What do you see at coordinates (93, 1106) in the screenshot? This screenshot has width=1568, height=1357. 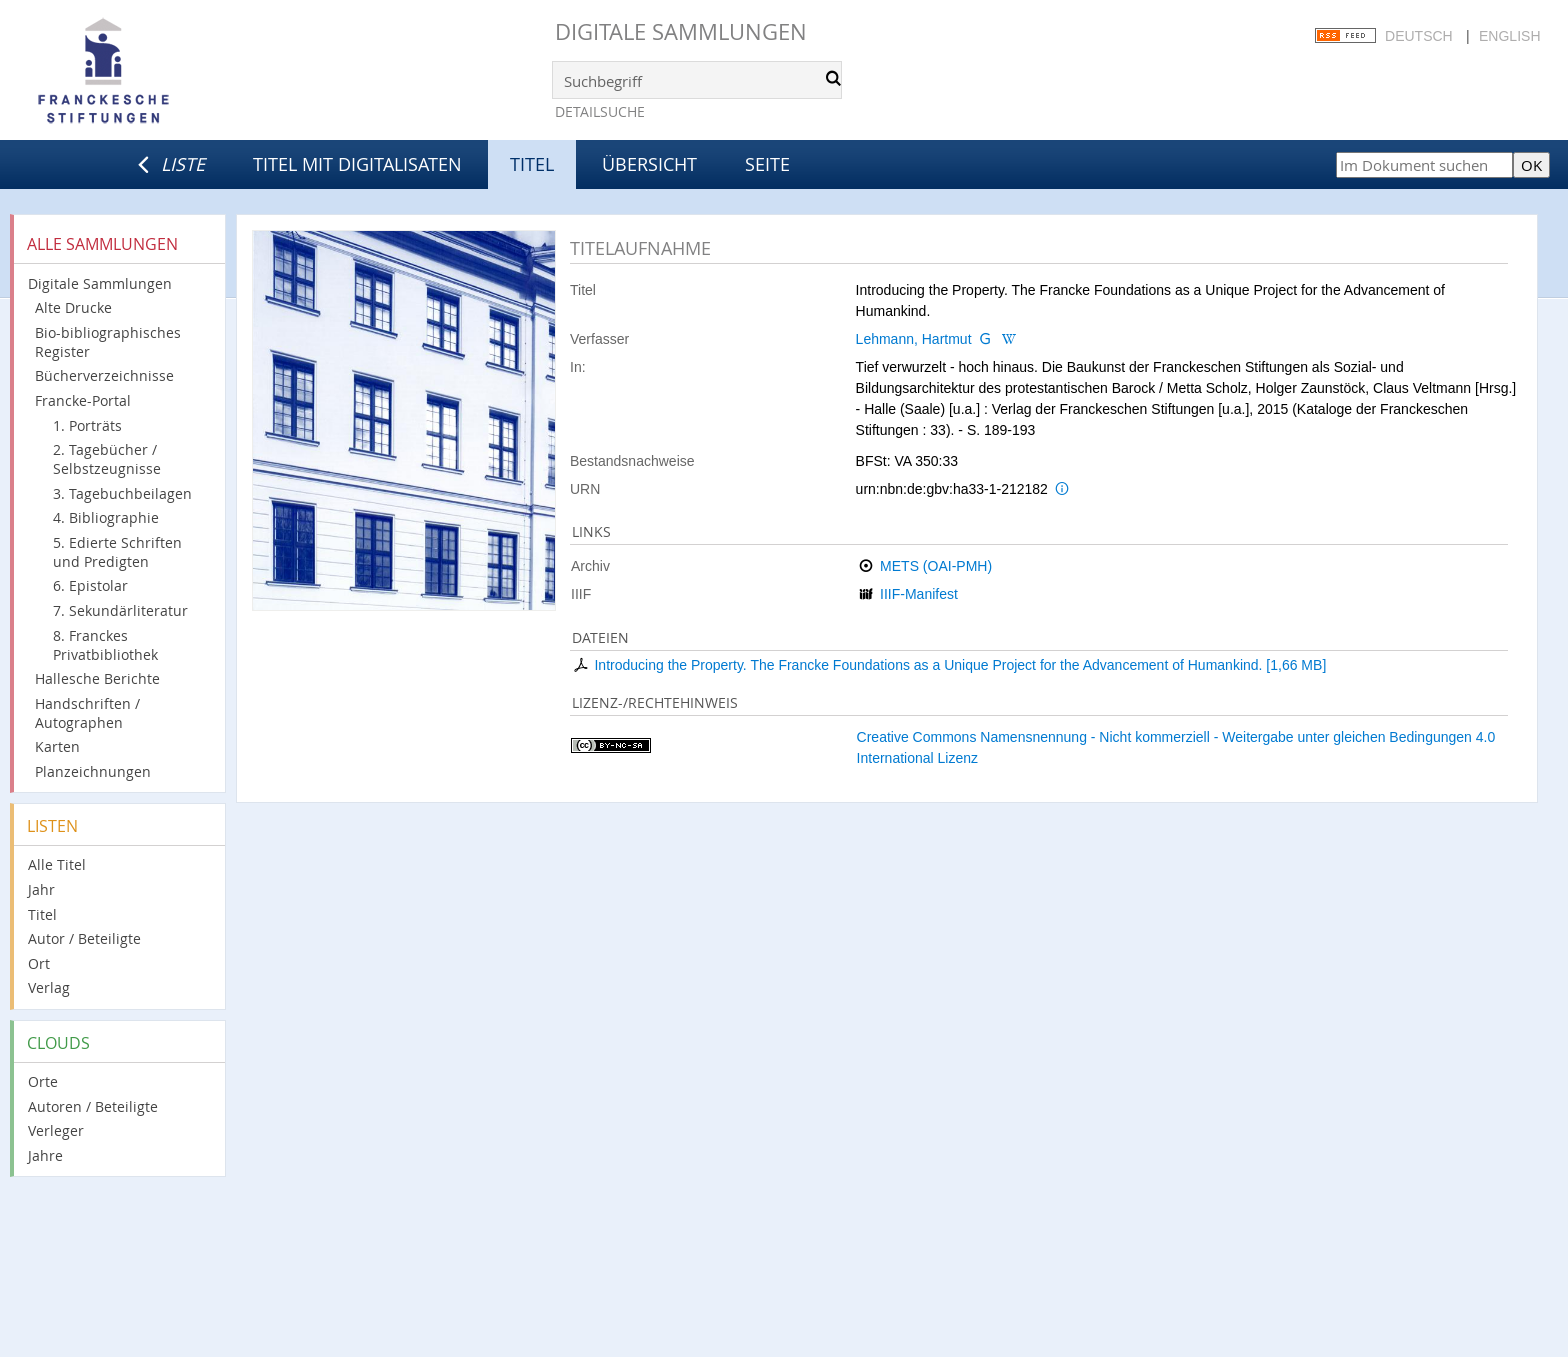 I see `Autoren / Beteiligte` at bounding box center [93, 1106].